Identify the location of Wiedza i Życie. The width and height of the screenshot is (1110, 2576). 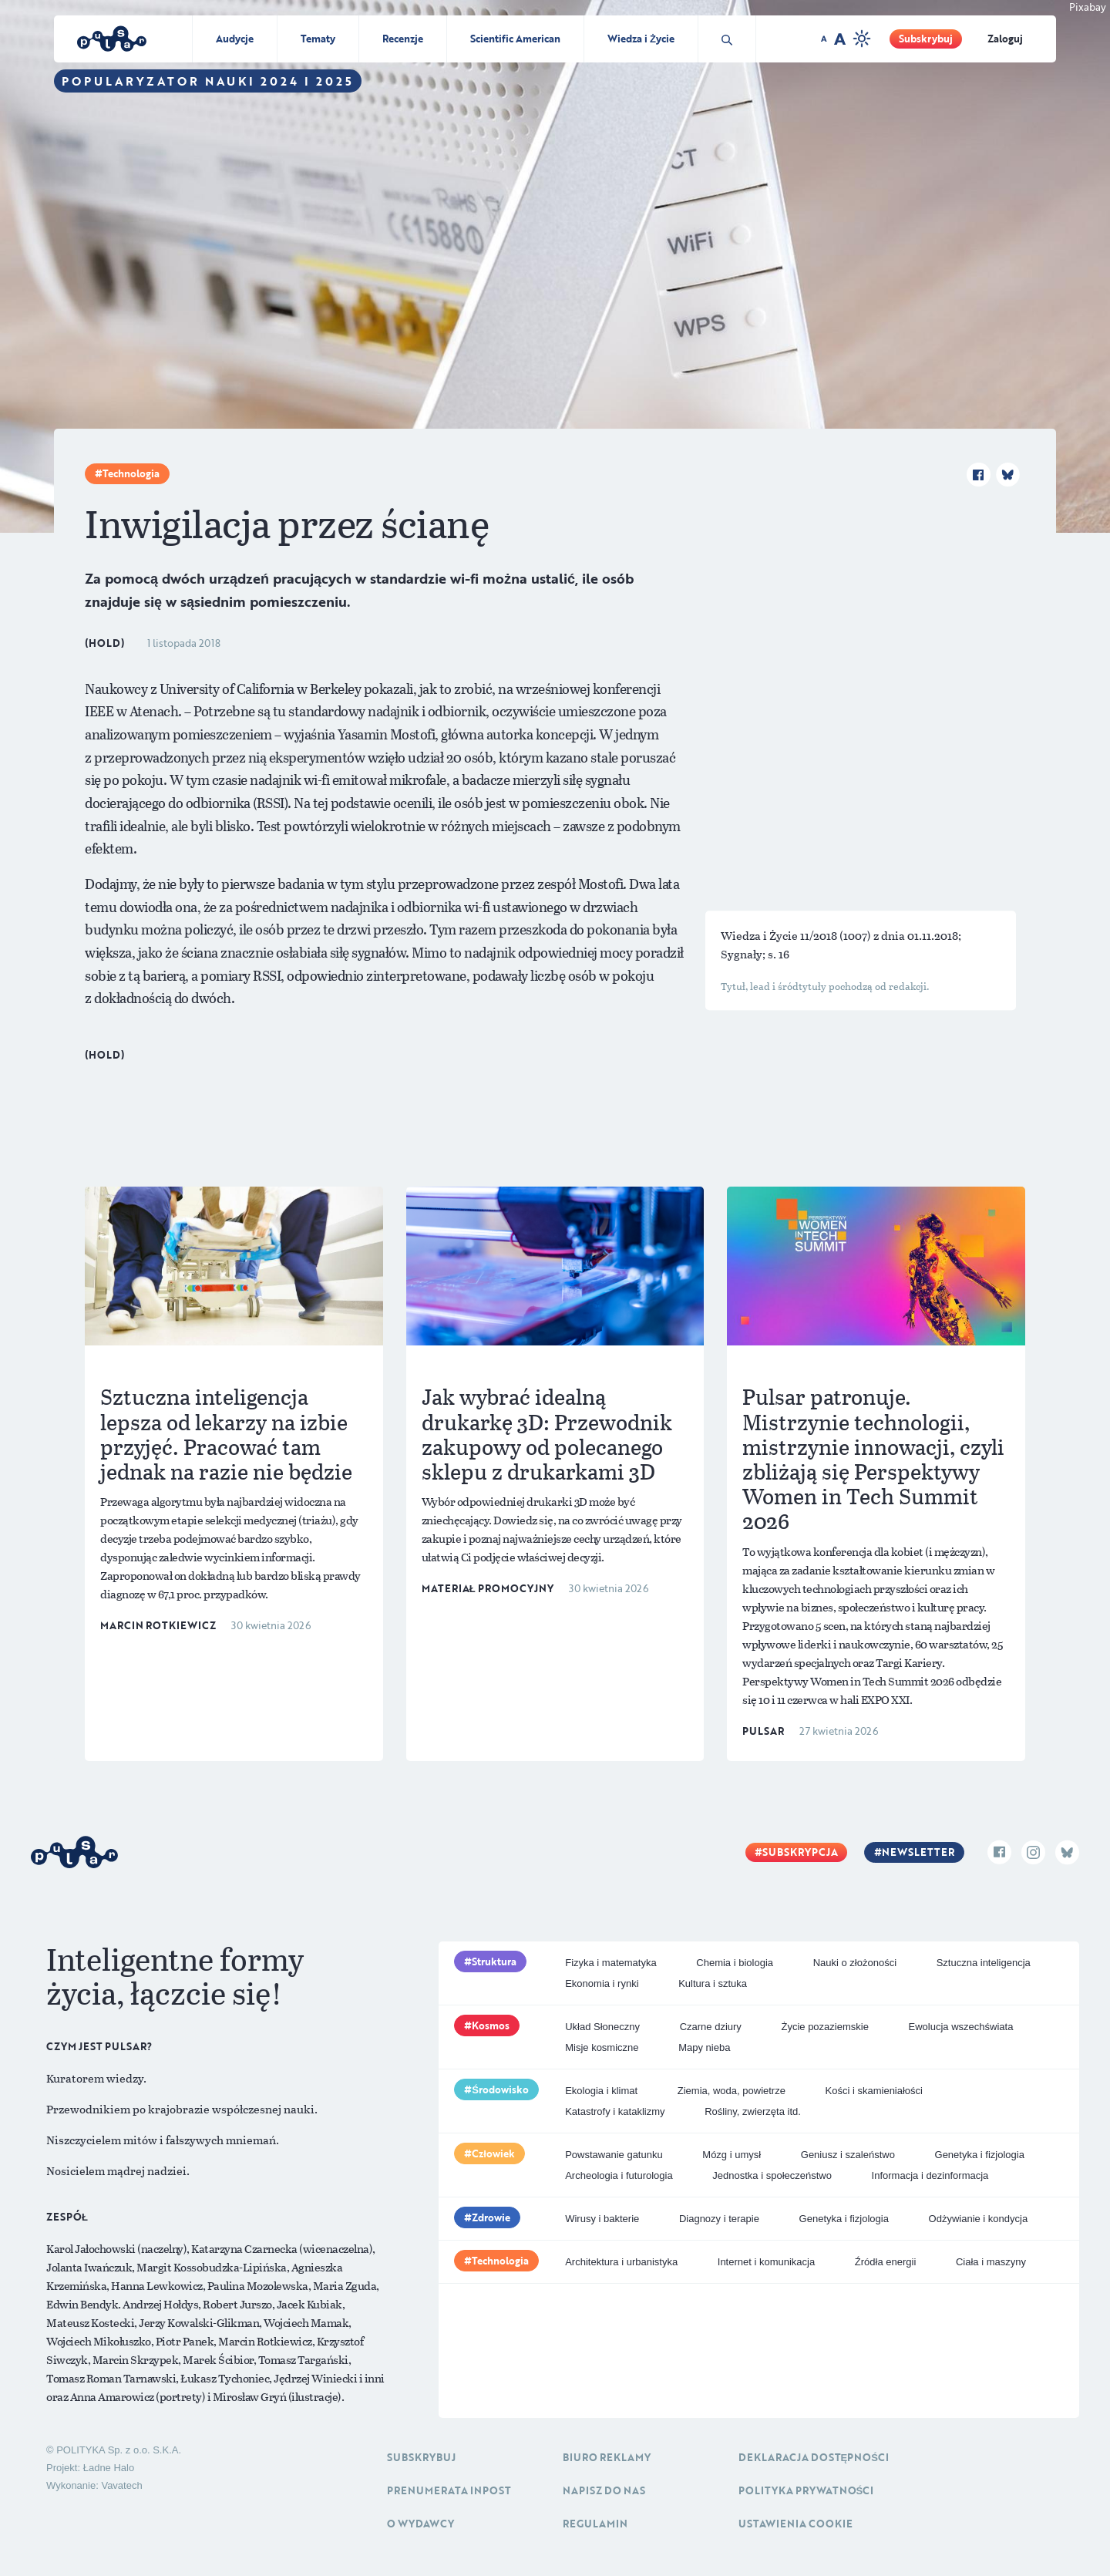
(640, 38).